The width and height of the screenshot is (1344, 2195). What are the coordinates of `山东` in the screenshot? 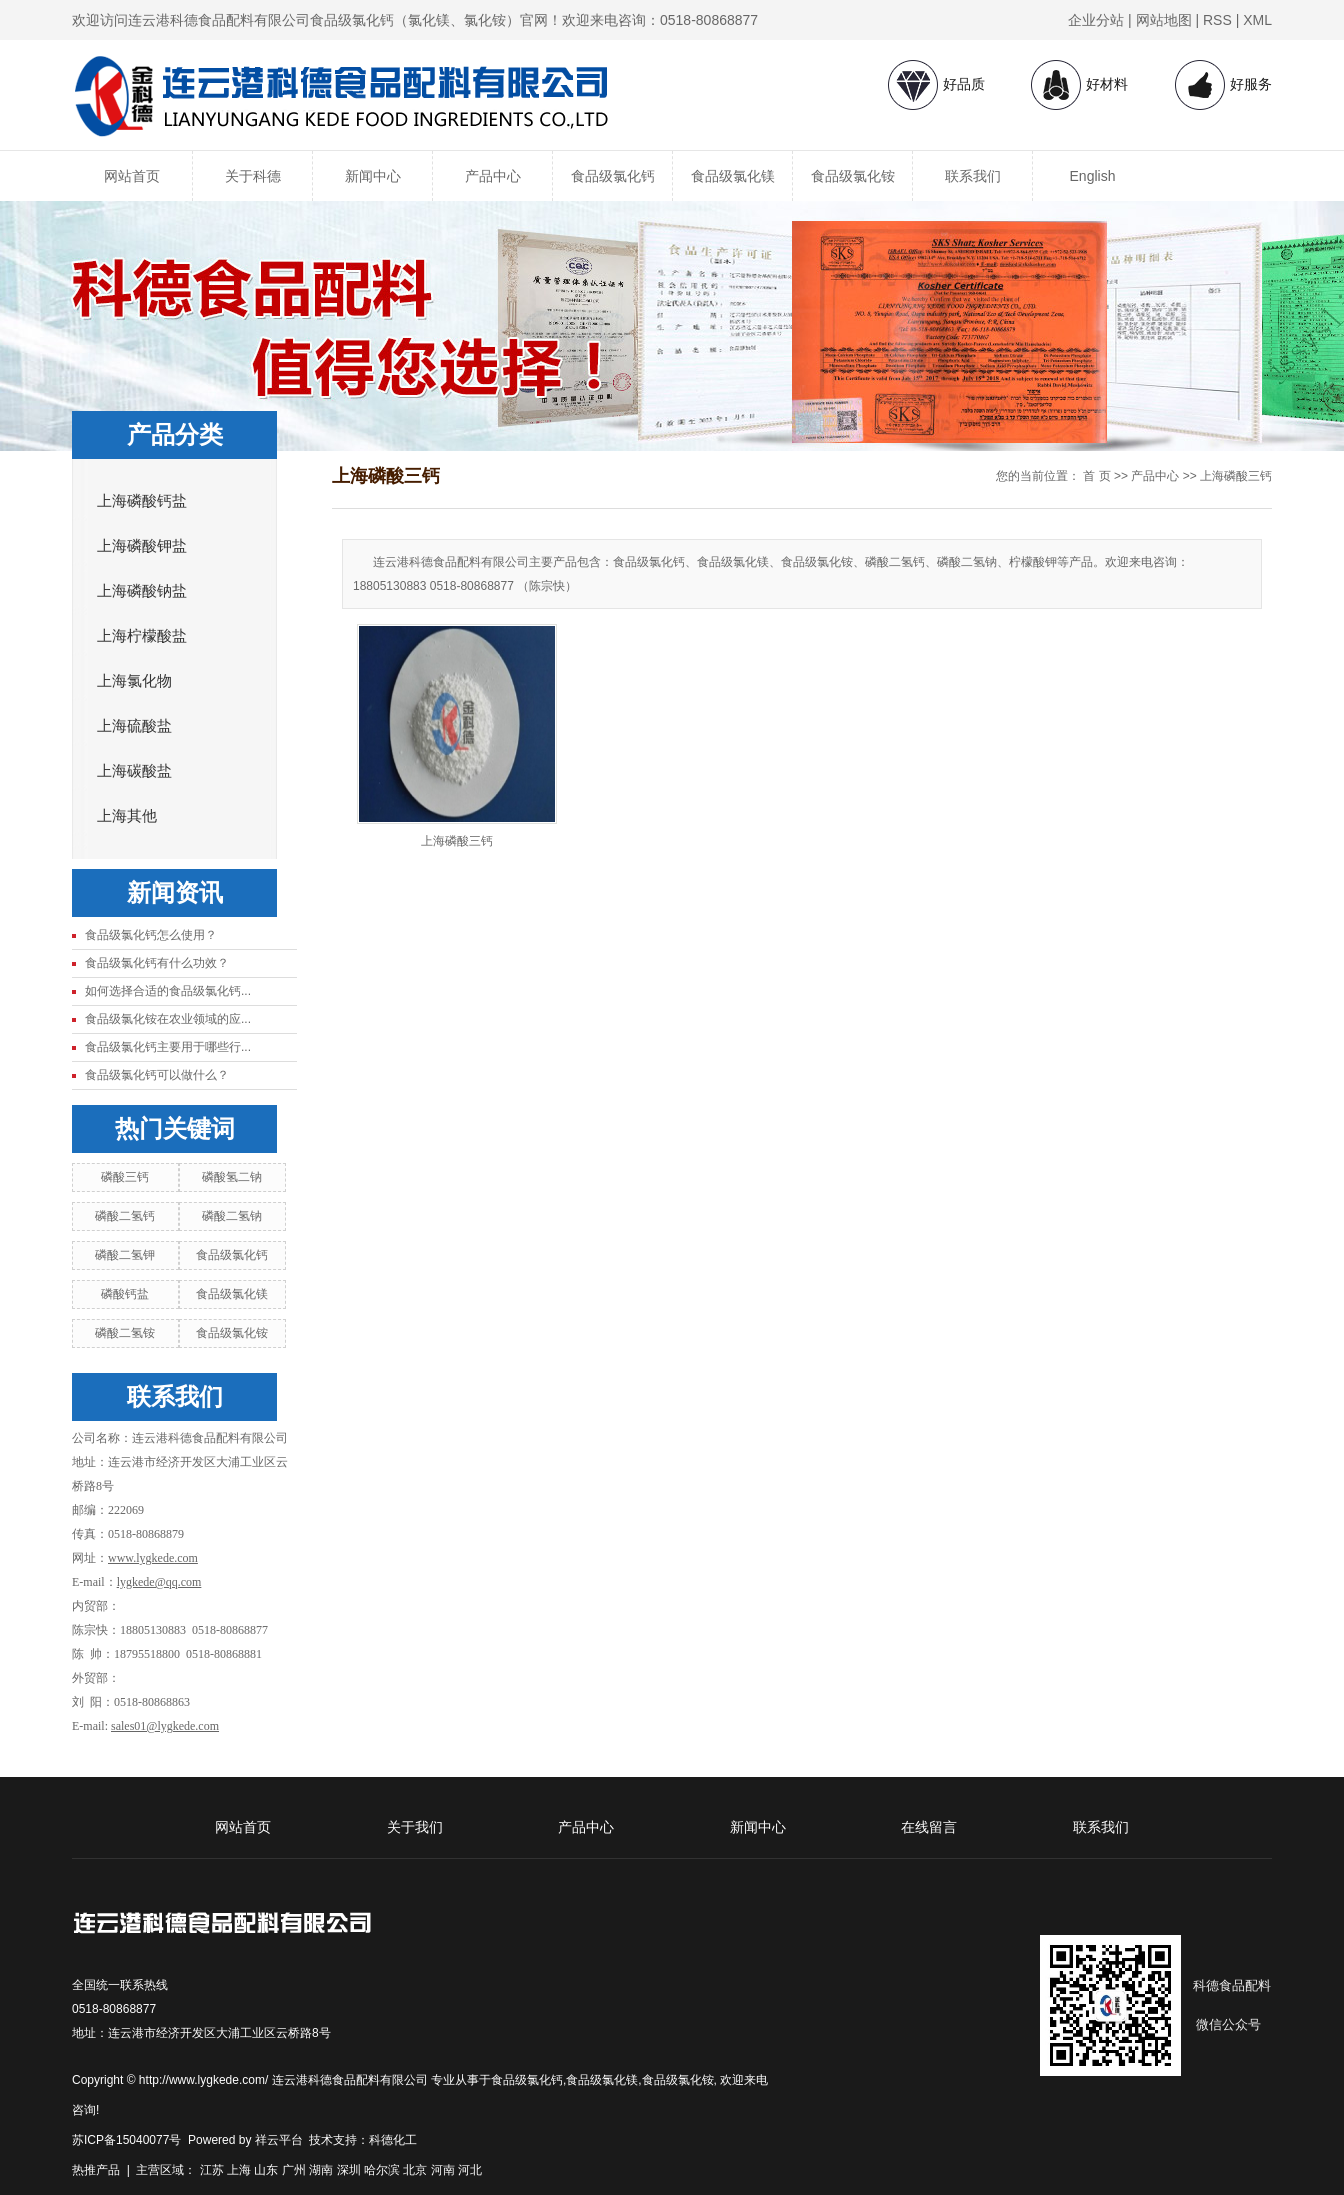 It's located at (266, 2170).